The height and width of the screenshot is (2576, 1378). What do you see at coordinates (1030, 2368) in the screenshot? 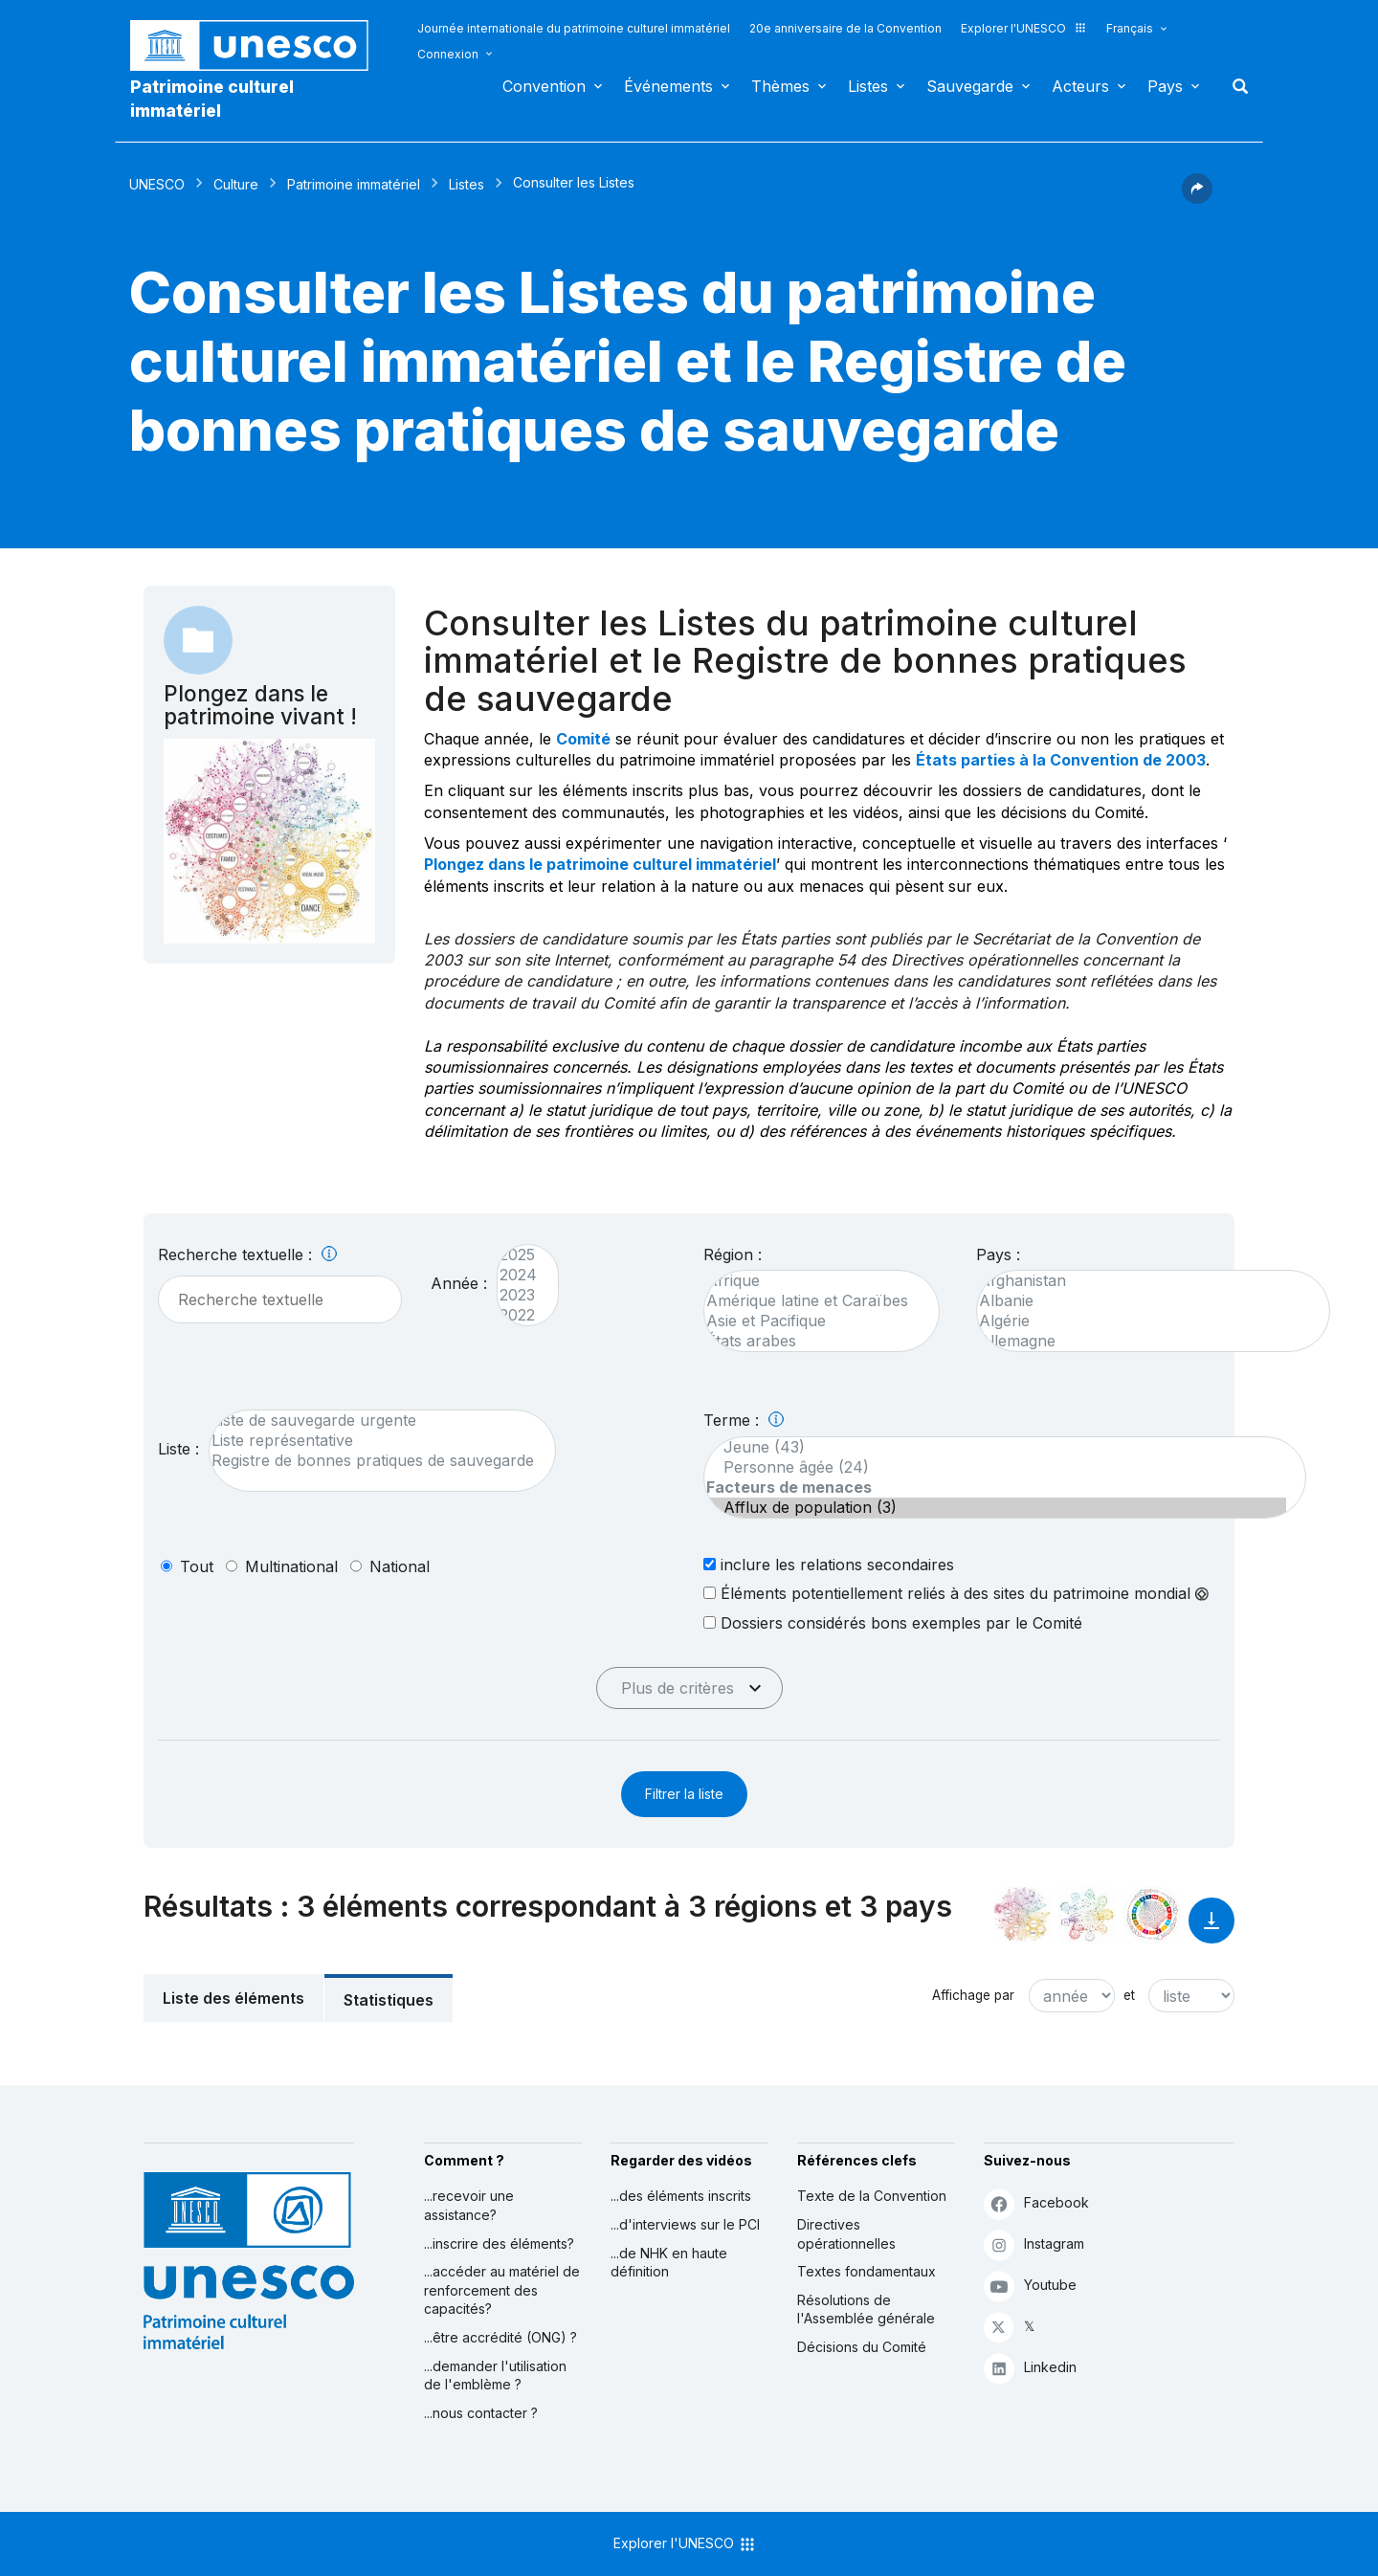
I see `Linkedin` at bounding box center [1030, 2368].